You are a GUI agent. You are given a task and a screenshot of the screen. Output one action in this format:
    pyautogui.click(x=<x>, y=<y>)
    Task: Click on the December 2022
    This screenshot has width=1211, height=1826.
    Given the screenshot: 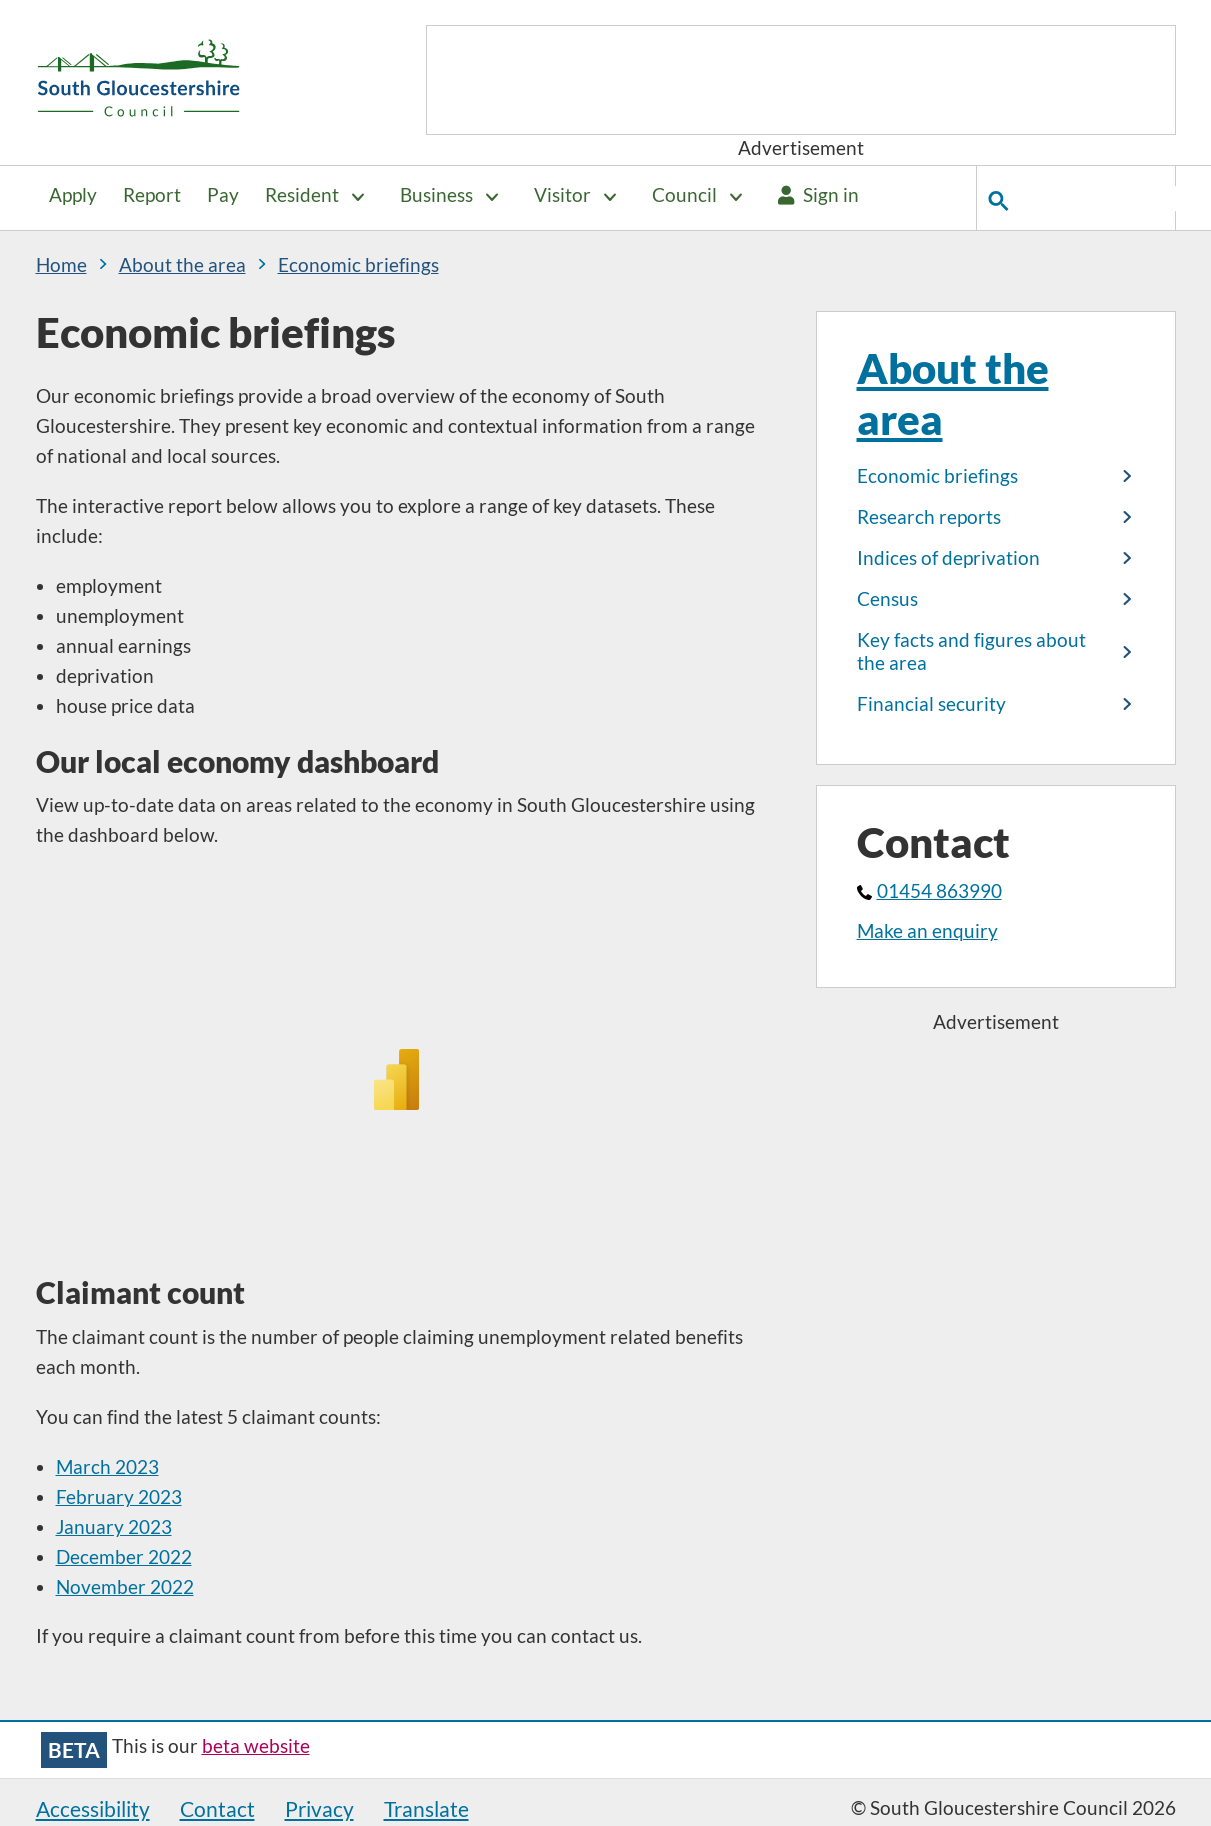 What is the action you would take?
    pyautogui.click(x=124, y=1557)
    